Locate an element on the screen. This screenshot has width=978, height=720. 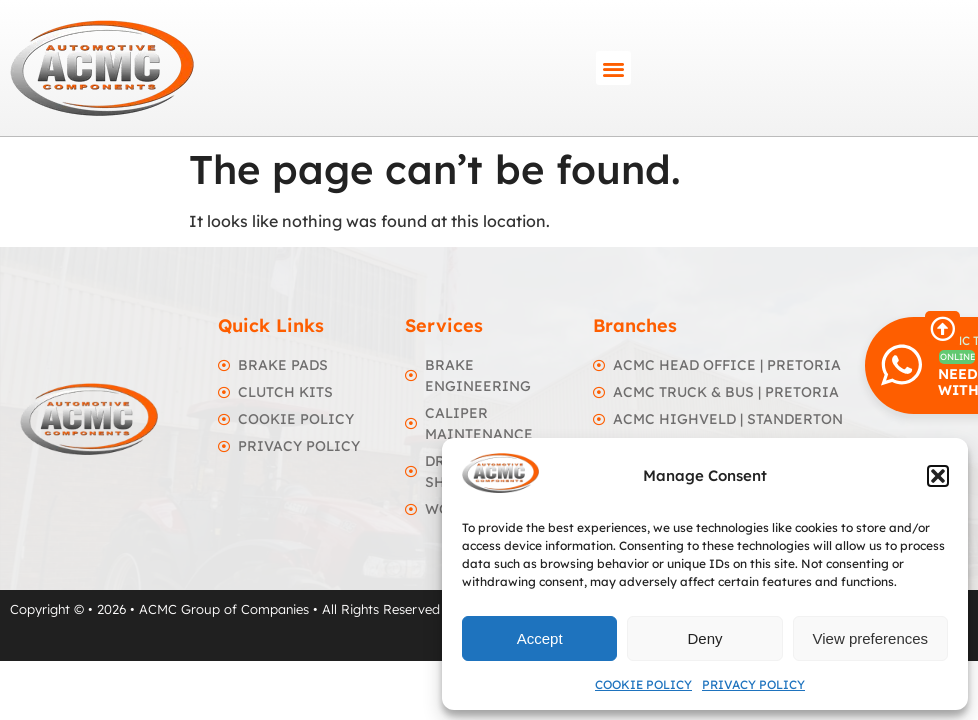
Privacy Policy is located at coordinates (753, 684).